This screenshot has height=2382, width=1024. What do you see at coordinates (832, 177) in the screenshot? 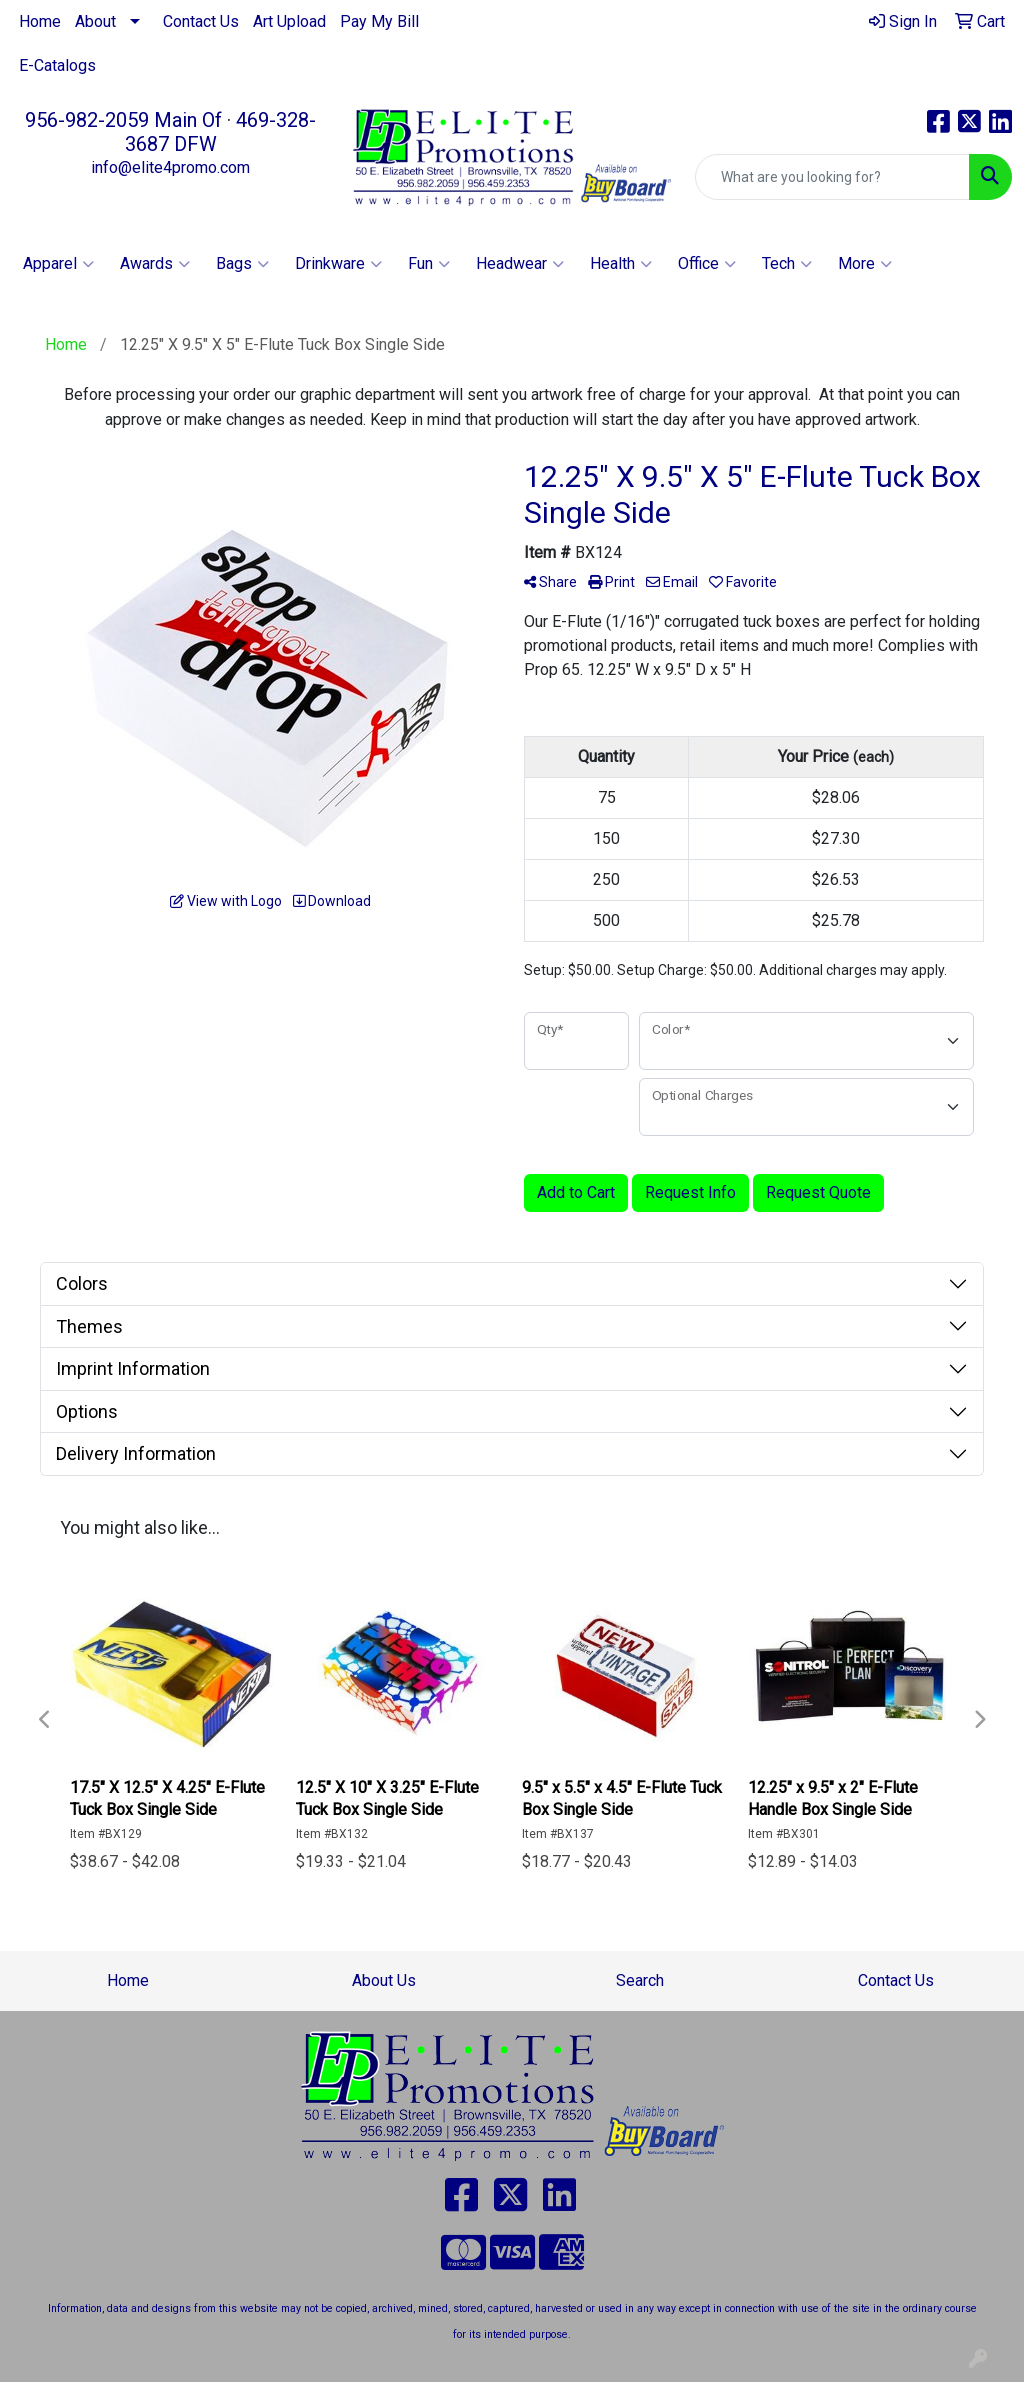
I see `[Quick Search]` at bounding box center [832, 177].